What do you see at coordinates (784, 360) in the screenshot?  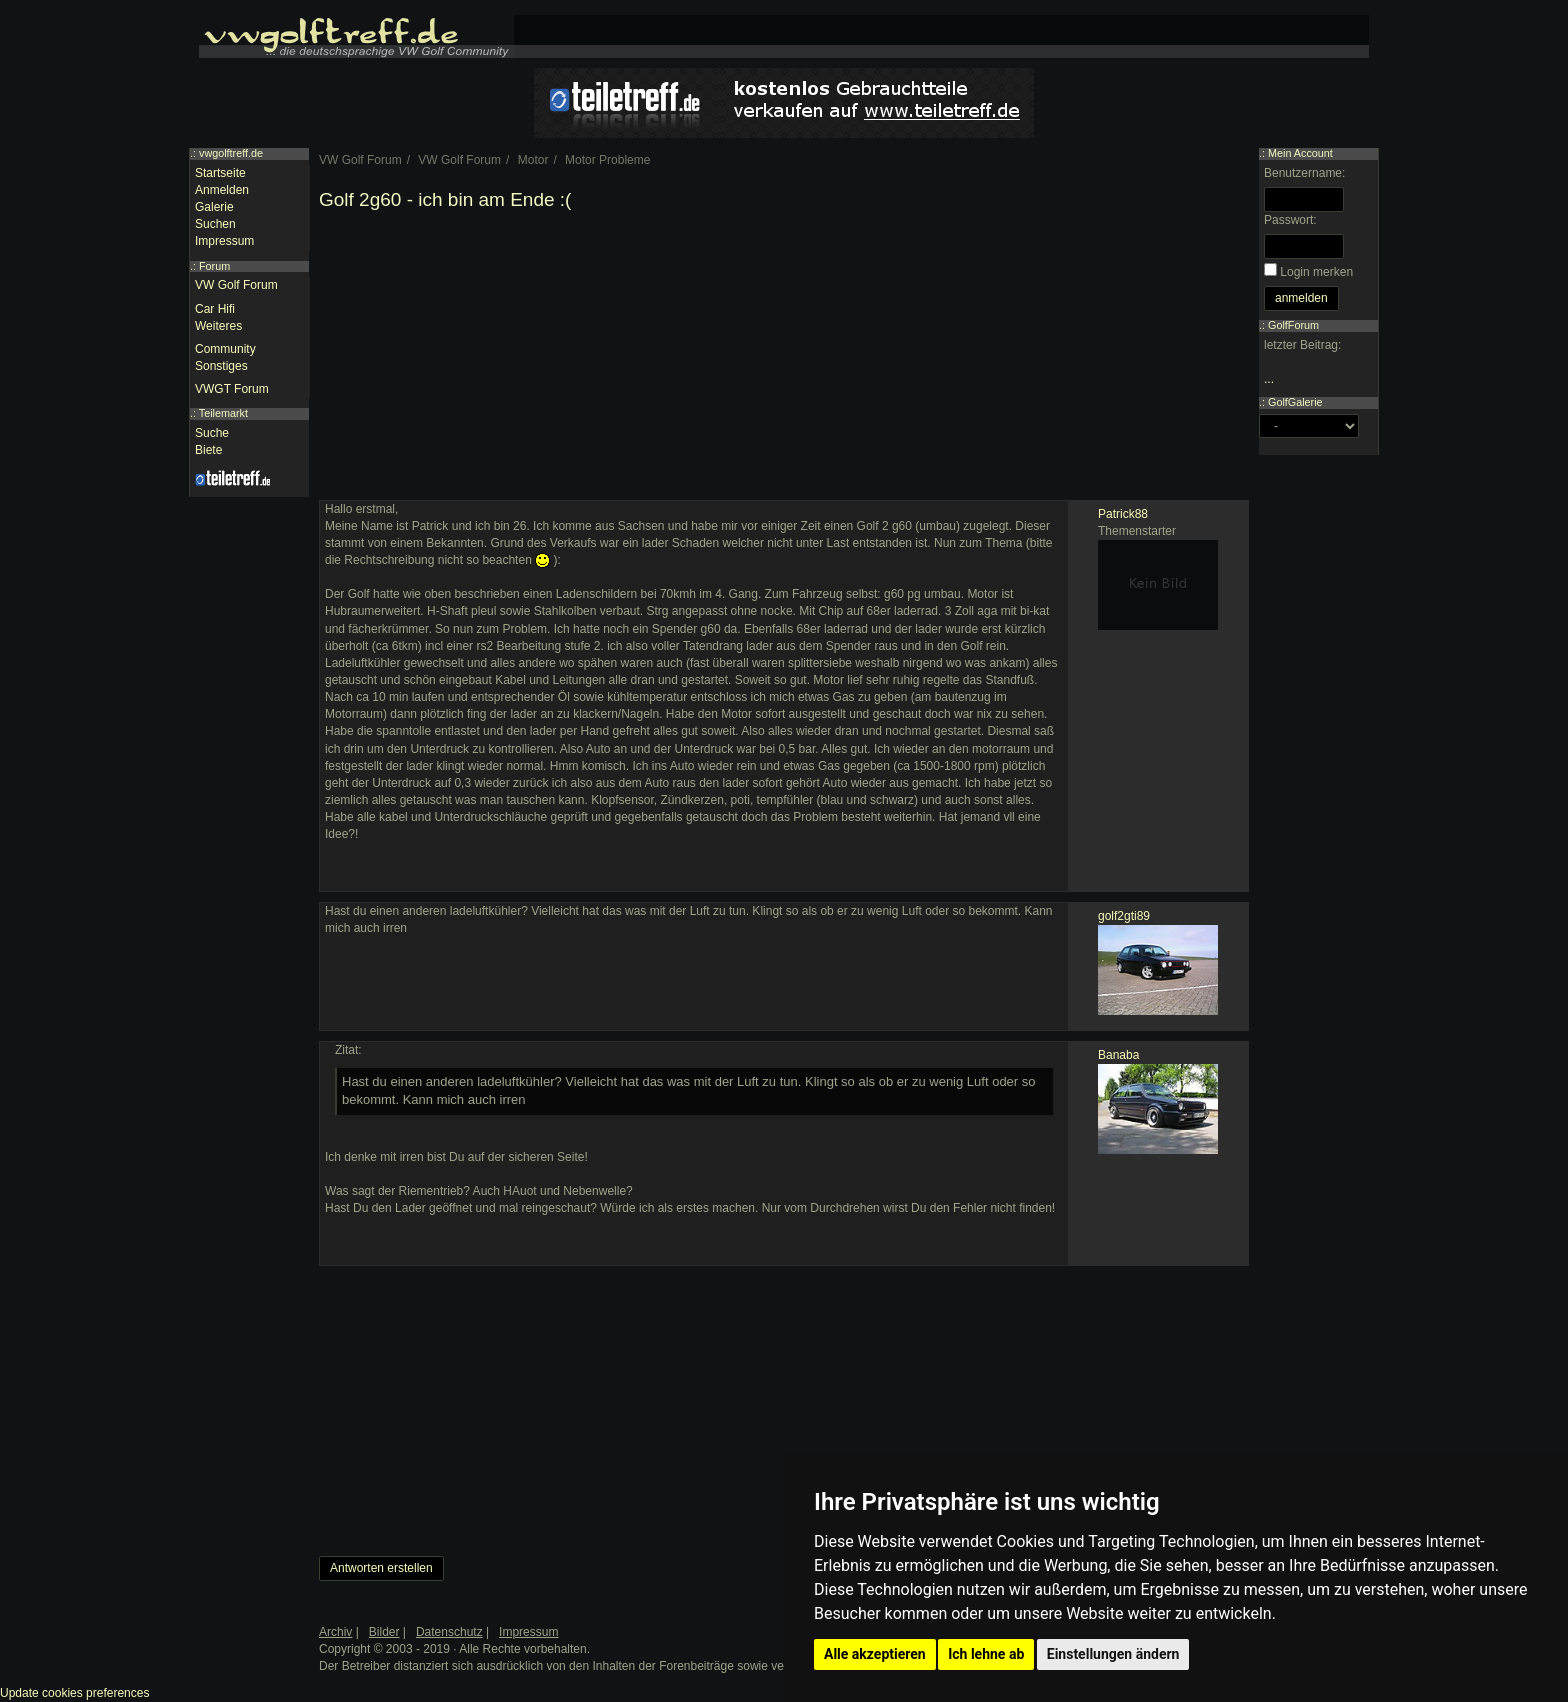 I see `[Advertisement]` at bounding box center [784, 360].